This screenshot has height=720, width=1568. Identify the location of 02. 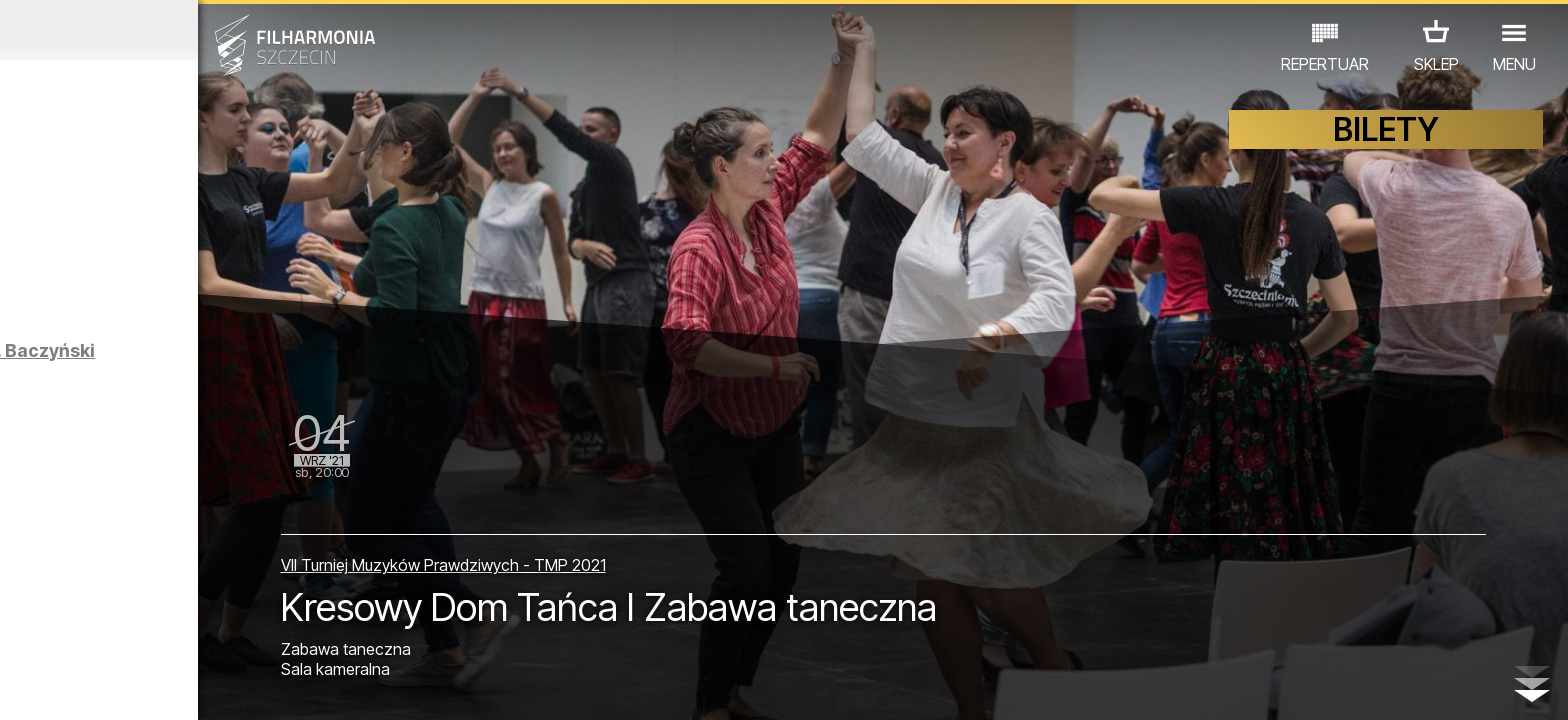
(55, 686).